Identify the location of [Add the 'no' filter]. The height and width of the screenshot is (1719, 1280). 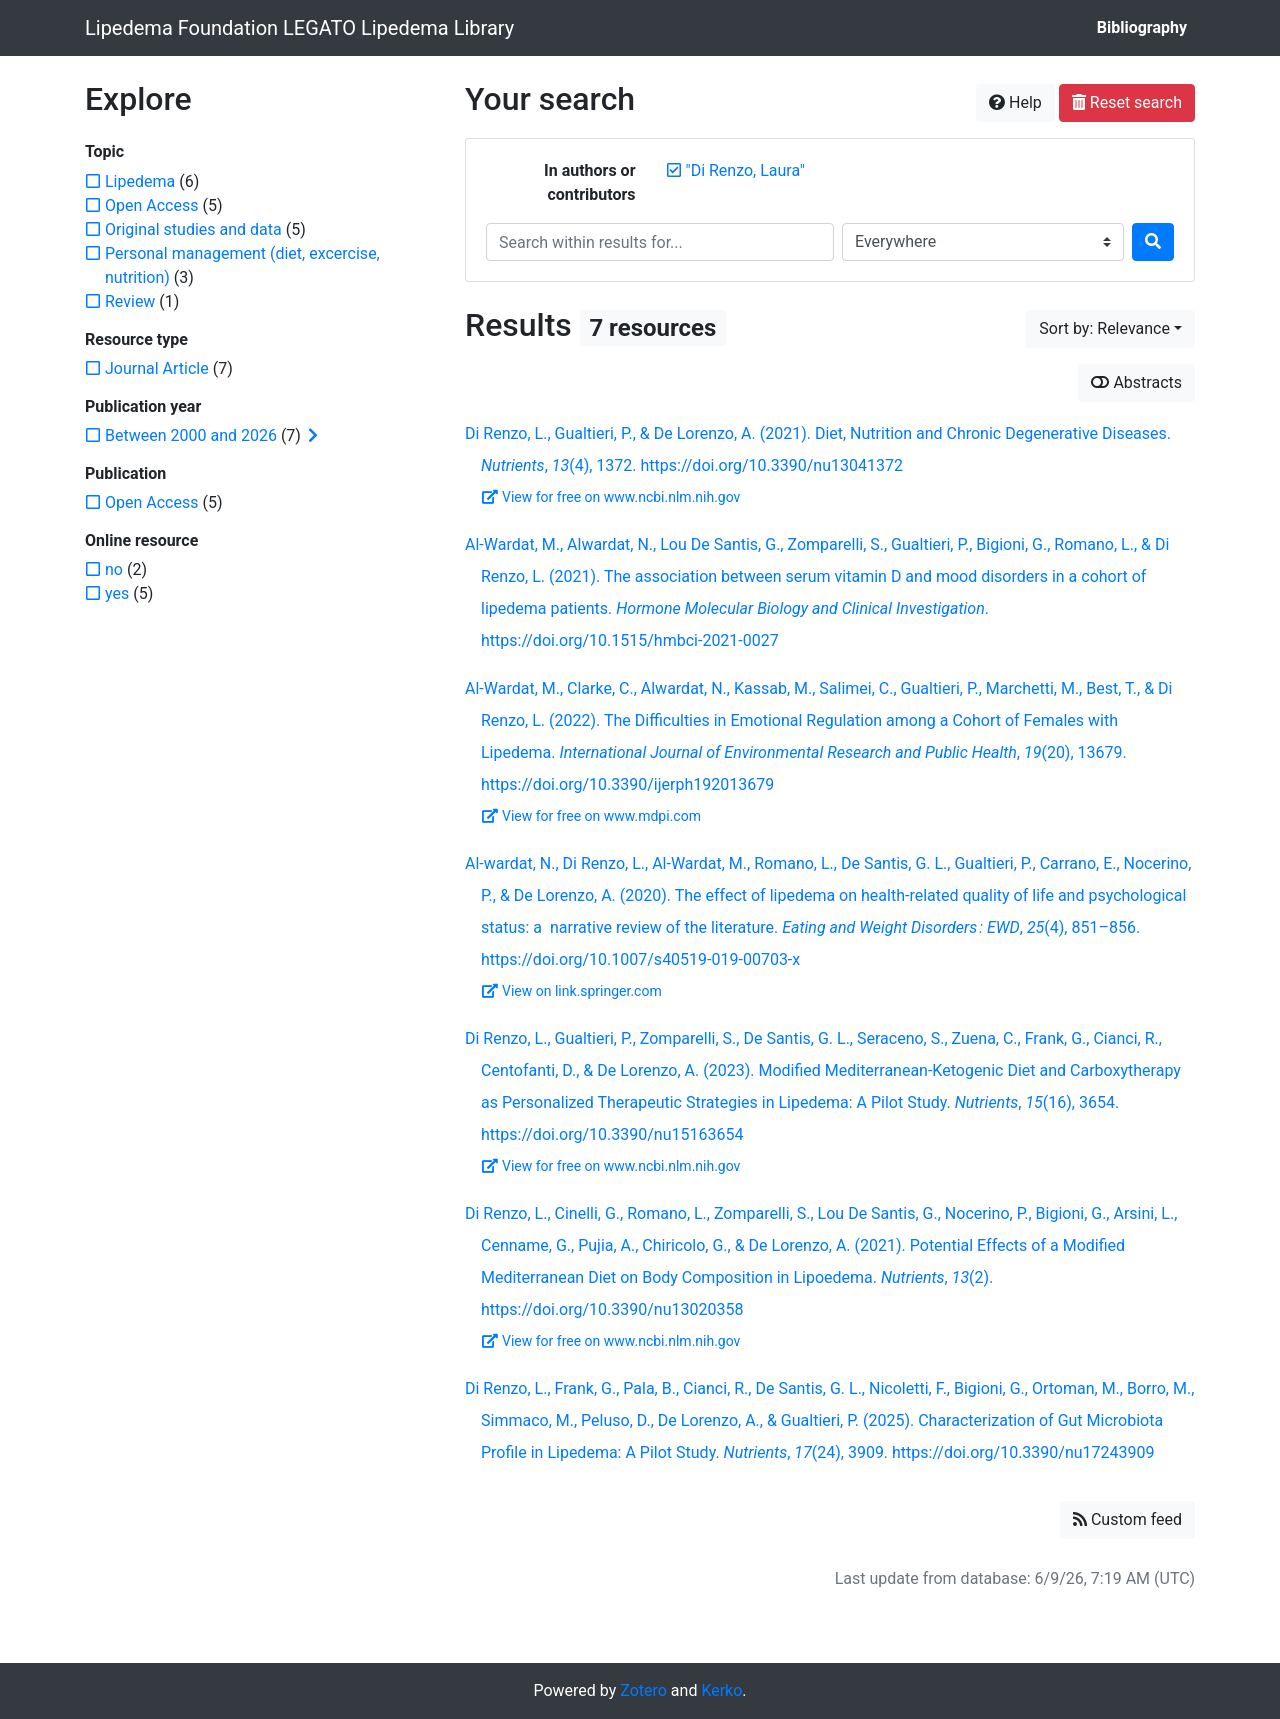
(114, 569).